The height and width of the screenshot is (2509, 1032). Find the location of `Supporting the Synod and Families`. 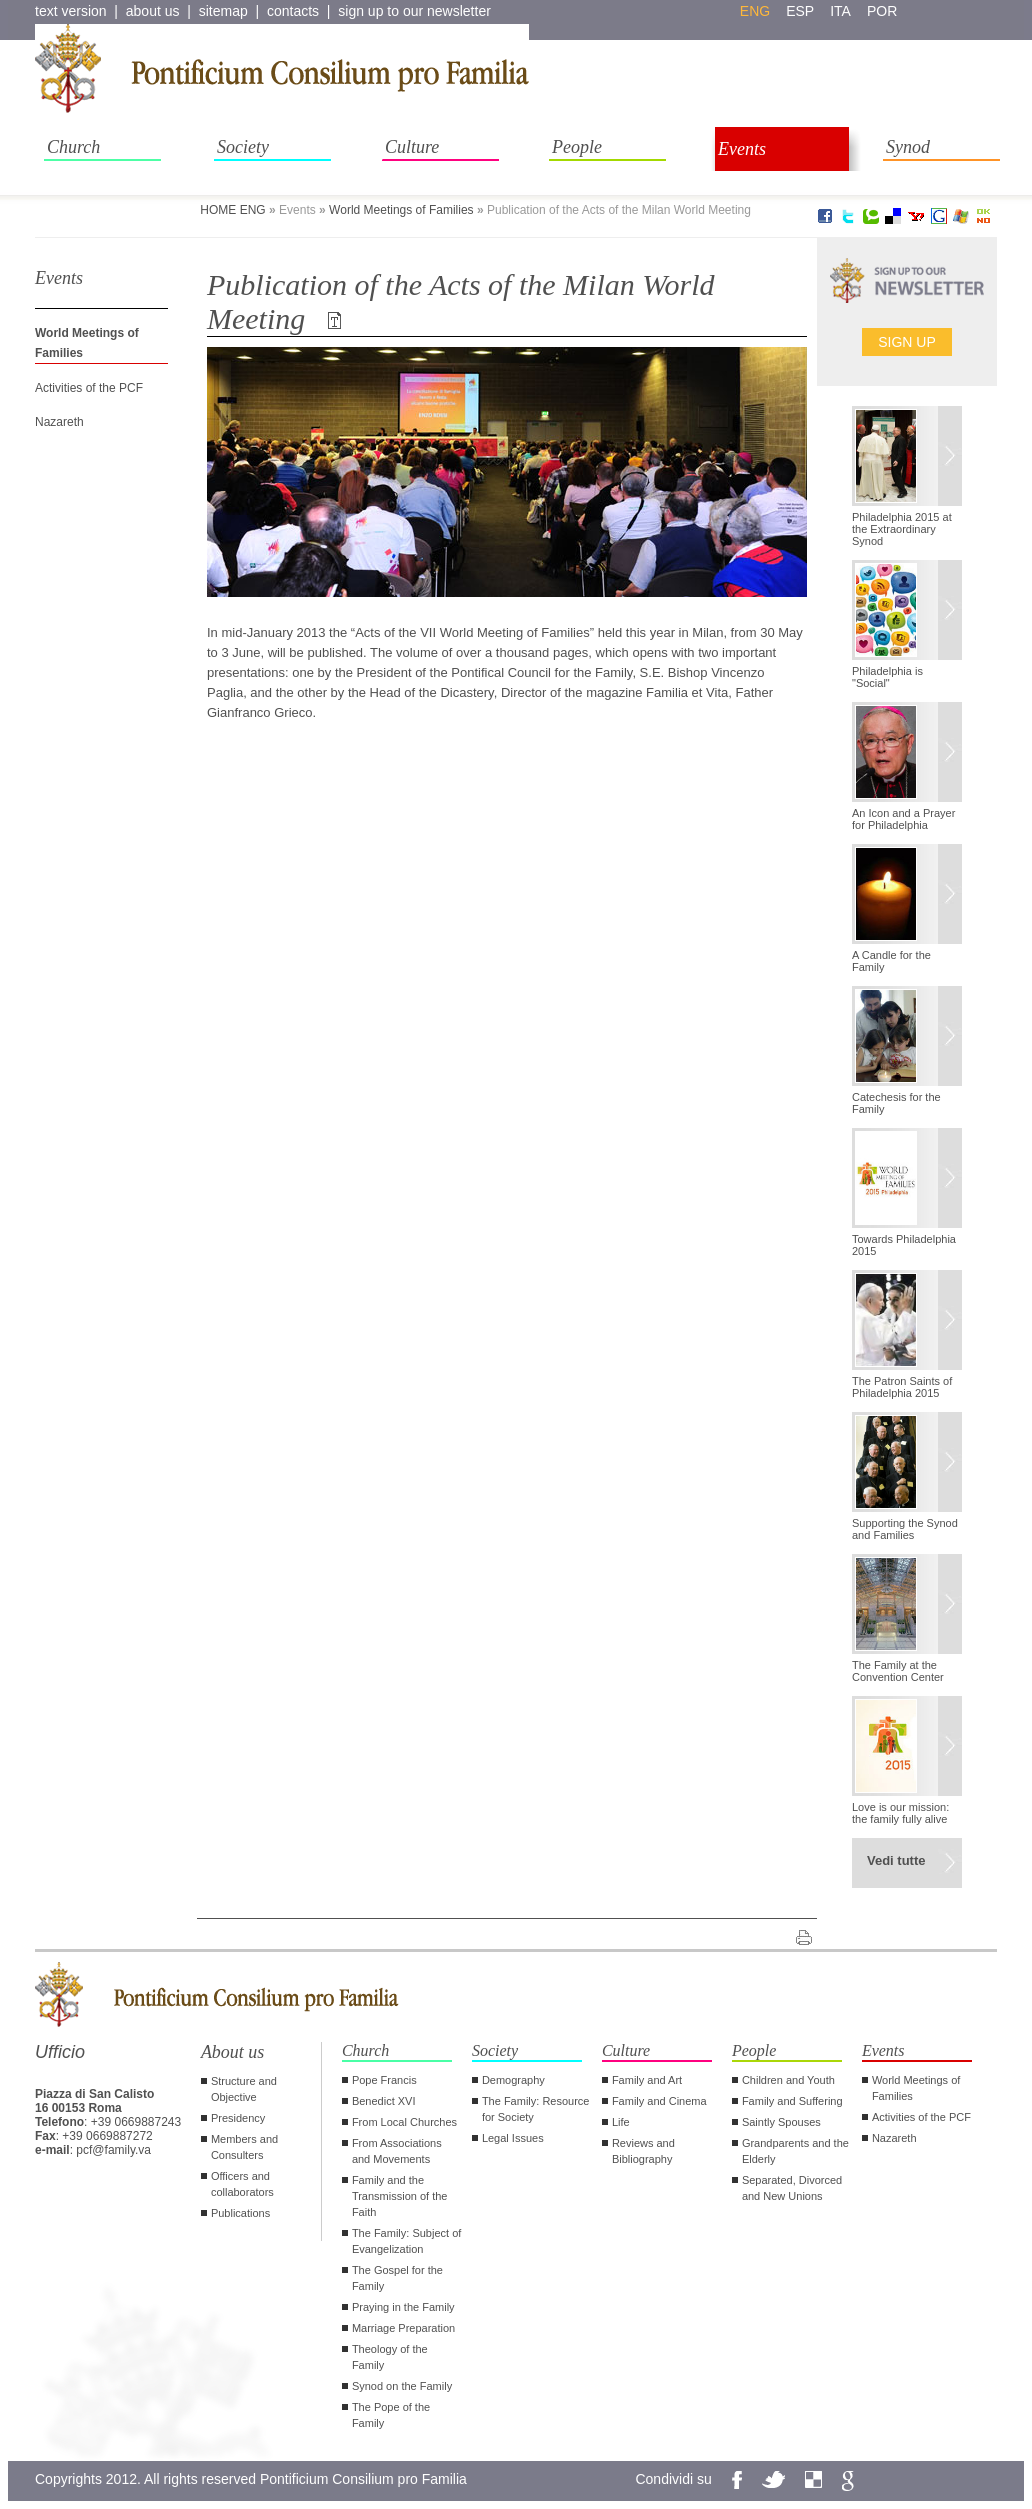

Supporting the Synod and Families is located at coordinates (905, 1529).